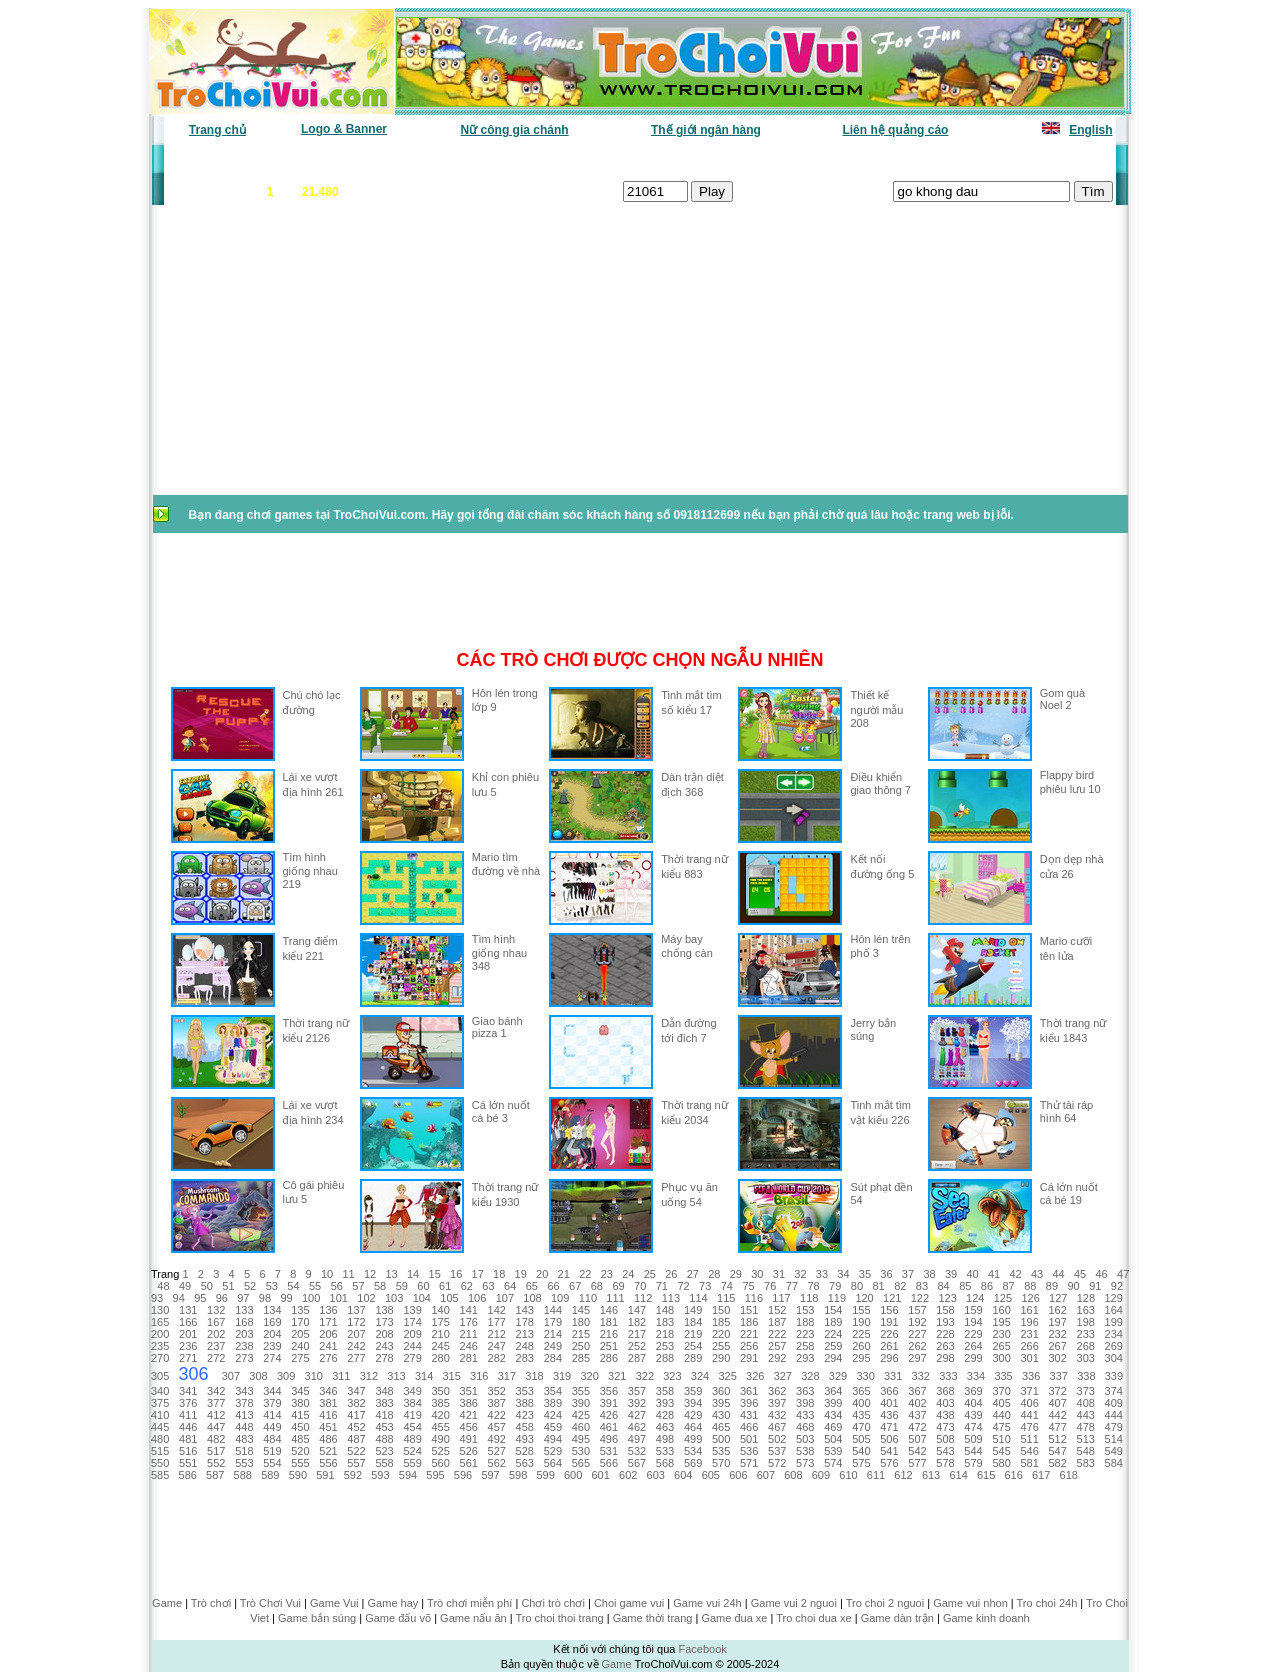  What do you see at coordinates (629, 1603) in the screenshot?
I see `Choi game vui` at bounding box center [629, 1603].